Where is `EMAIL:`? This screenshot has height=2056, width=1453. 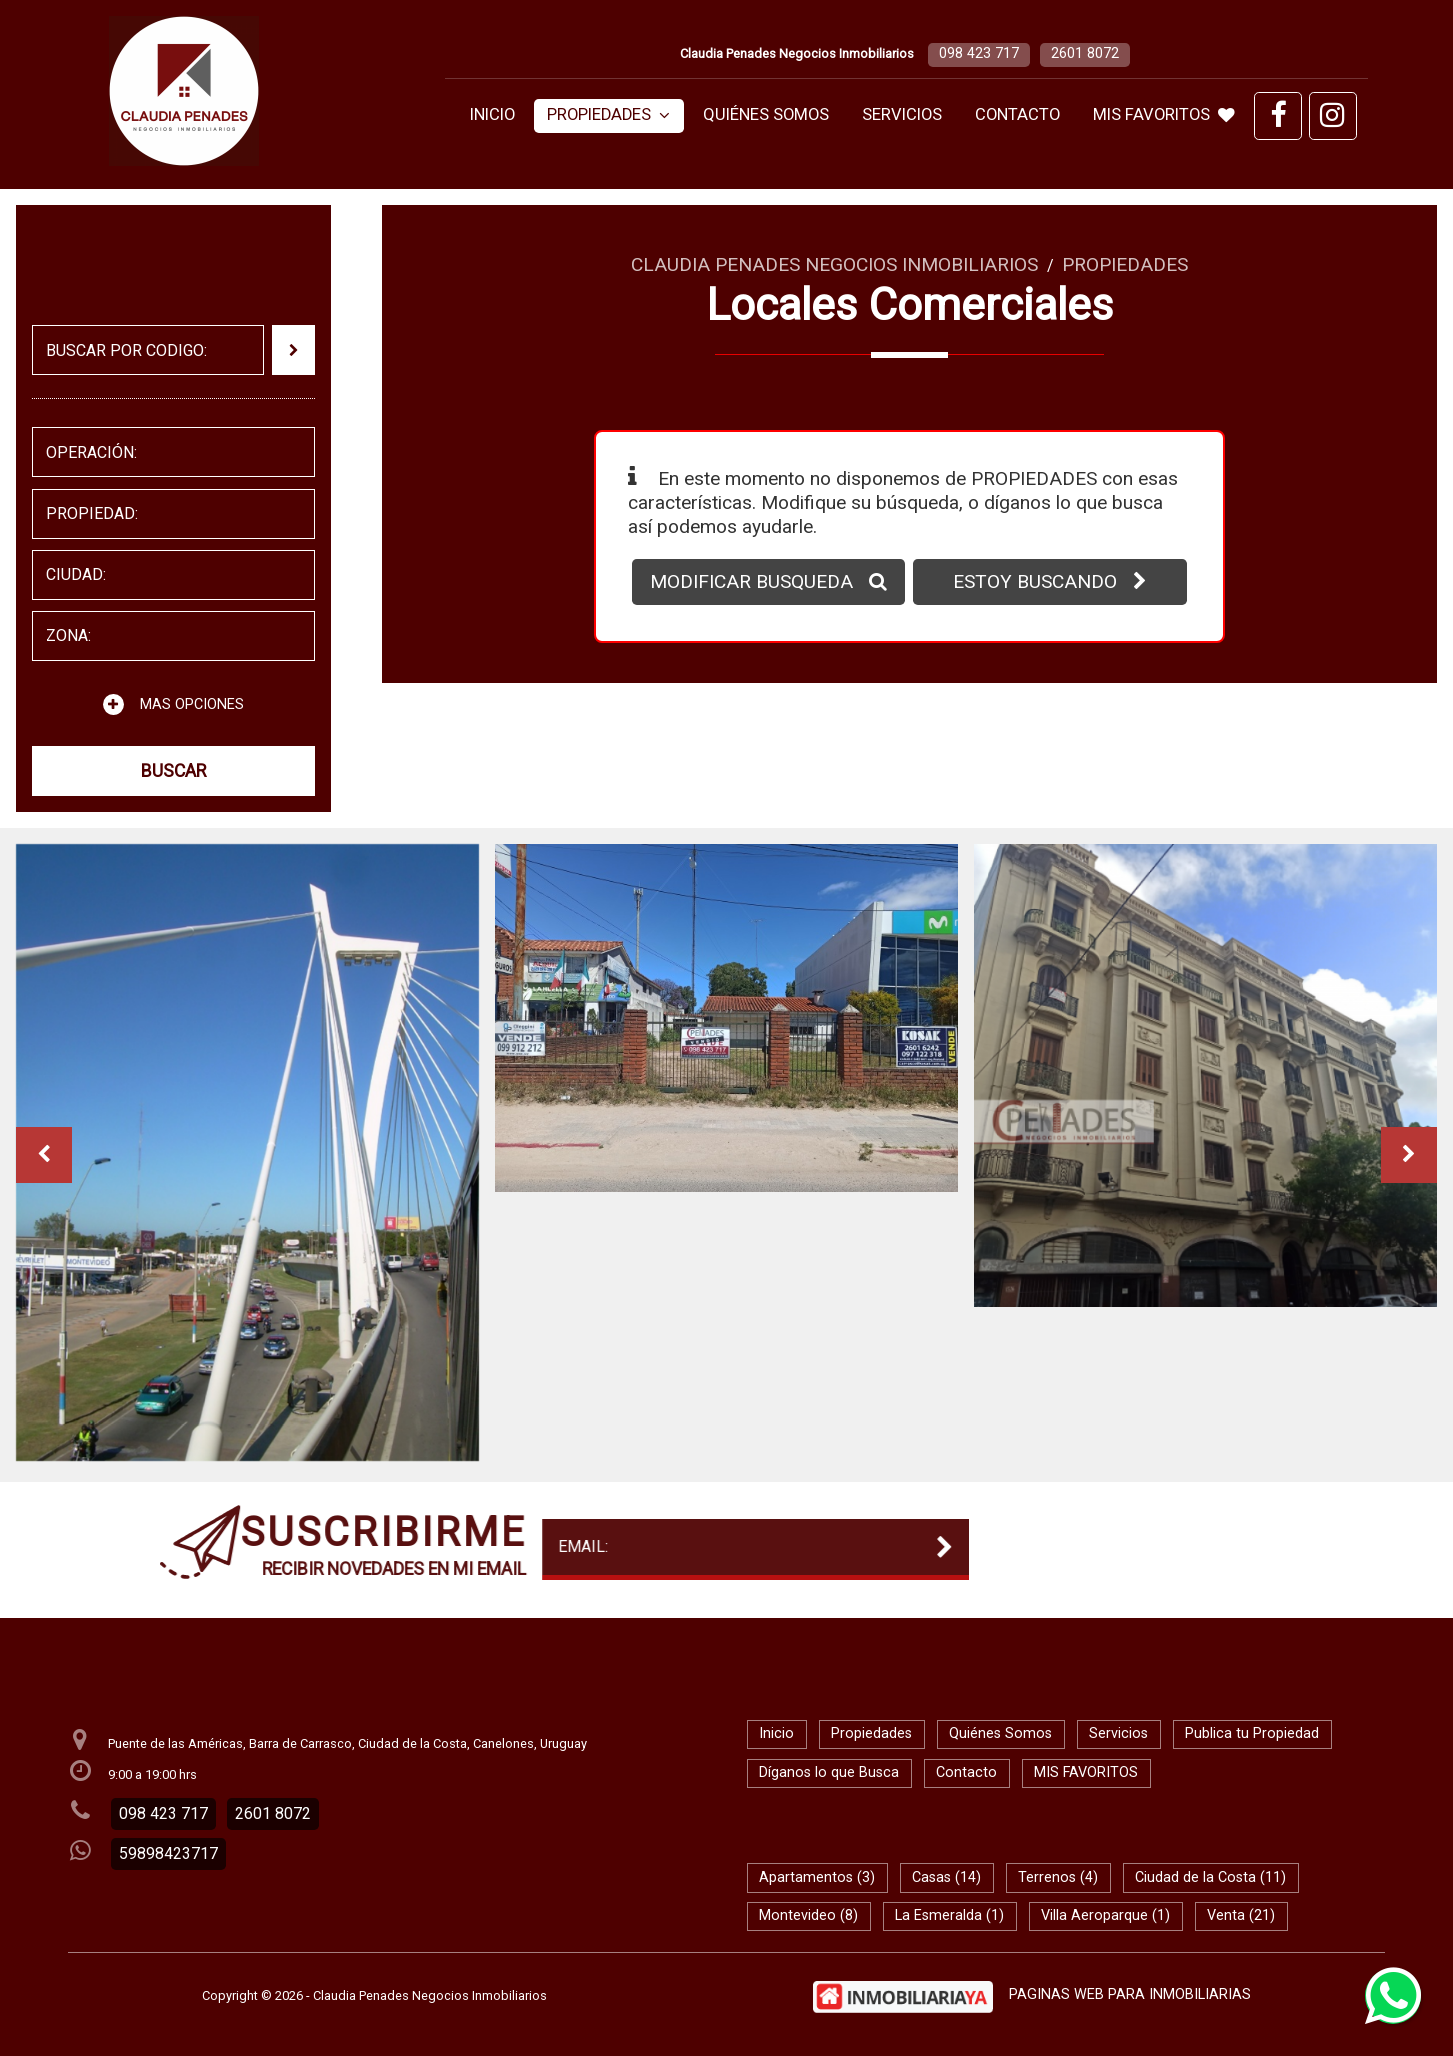
EMAIL: is located at coordinates (344, 1547).